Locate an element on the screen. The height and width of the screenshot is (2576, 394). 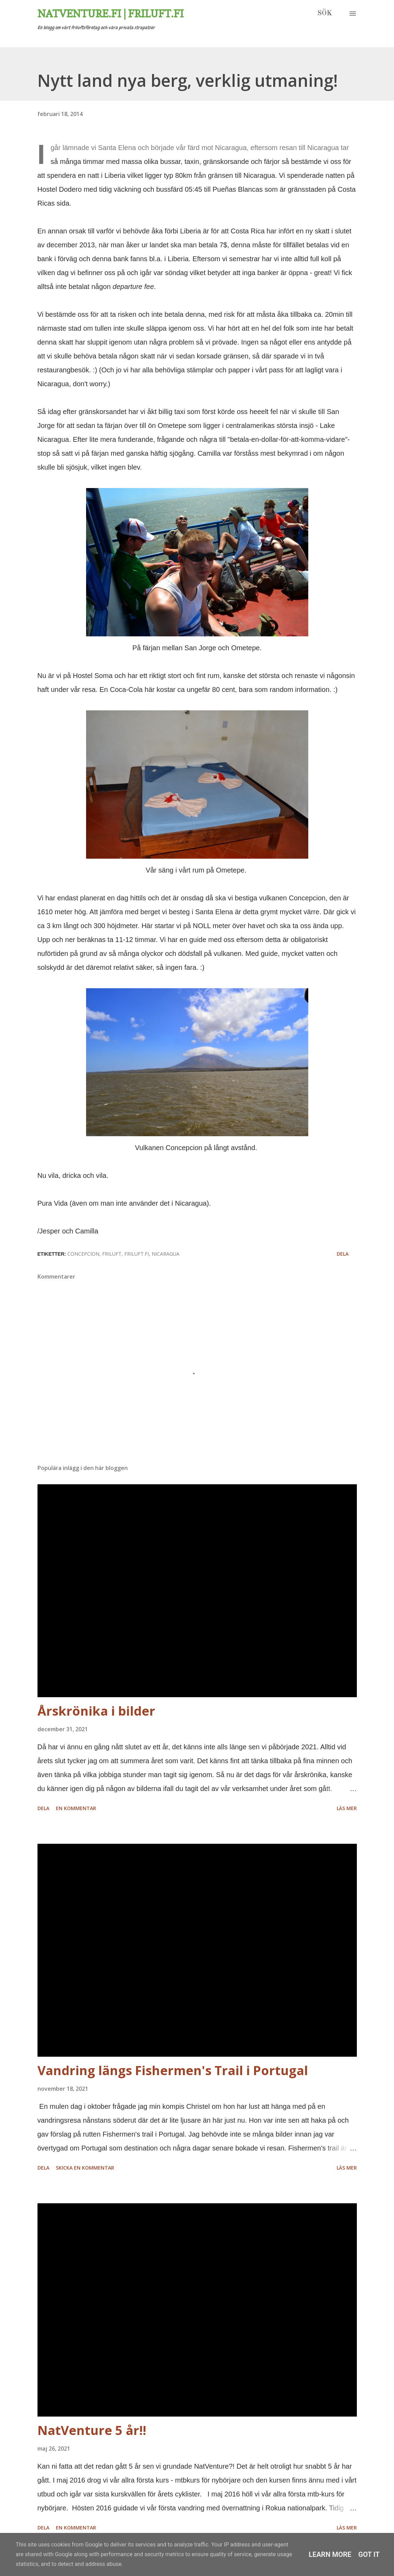
Läs mer is located at coordinates (347, 1808).